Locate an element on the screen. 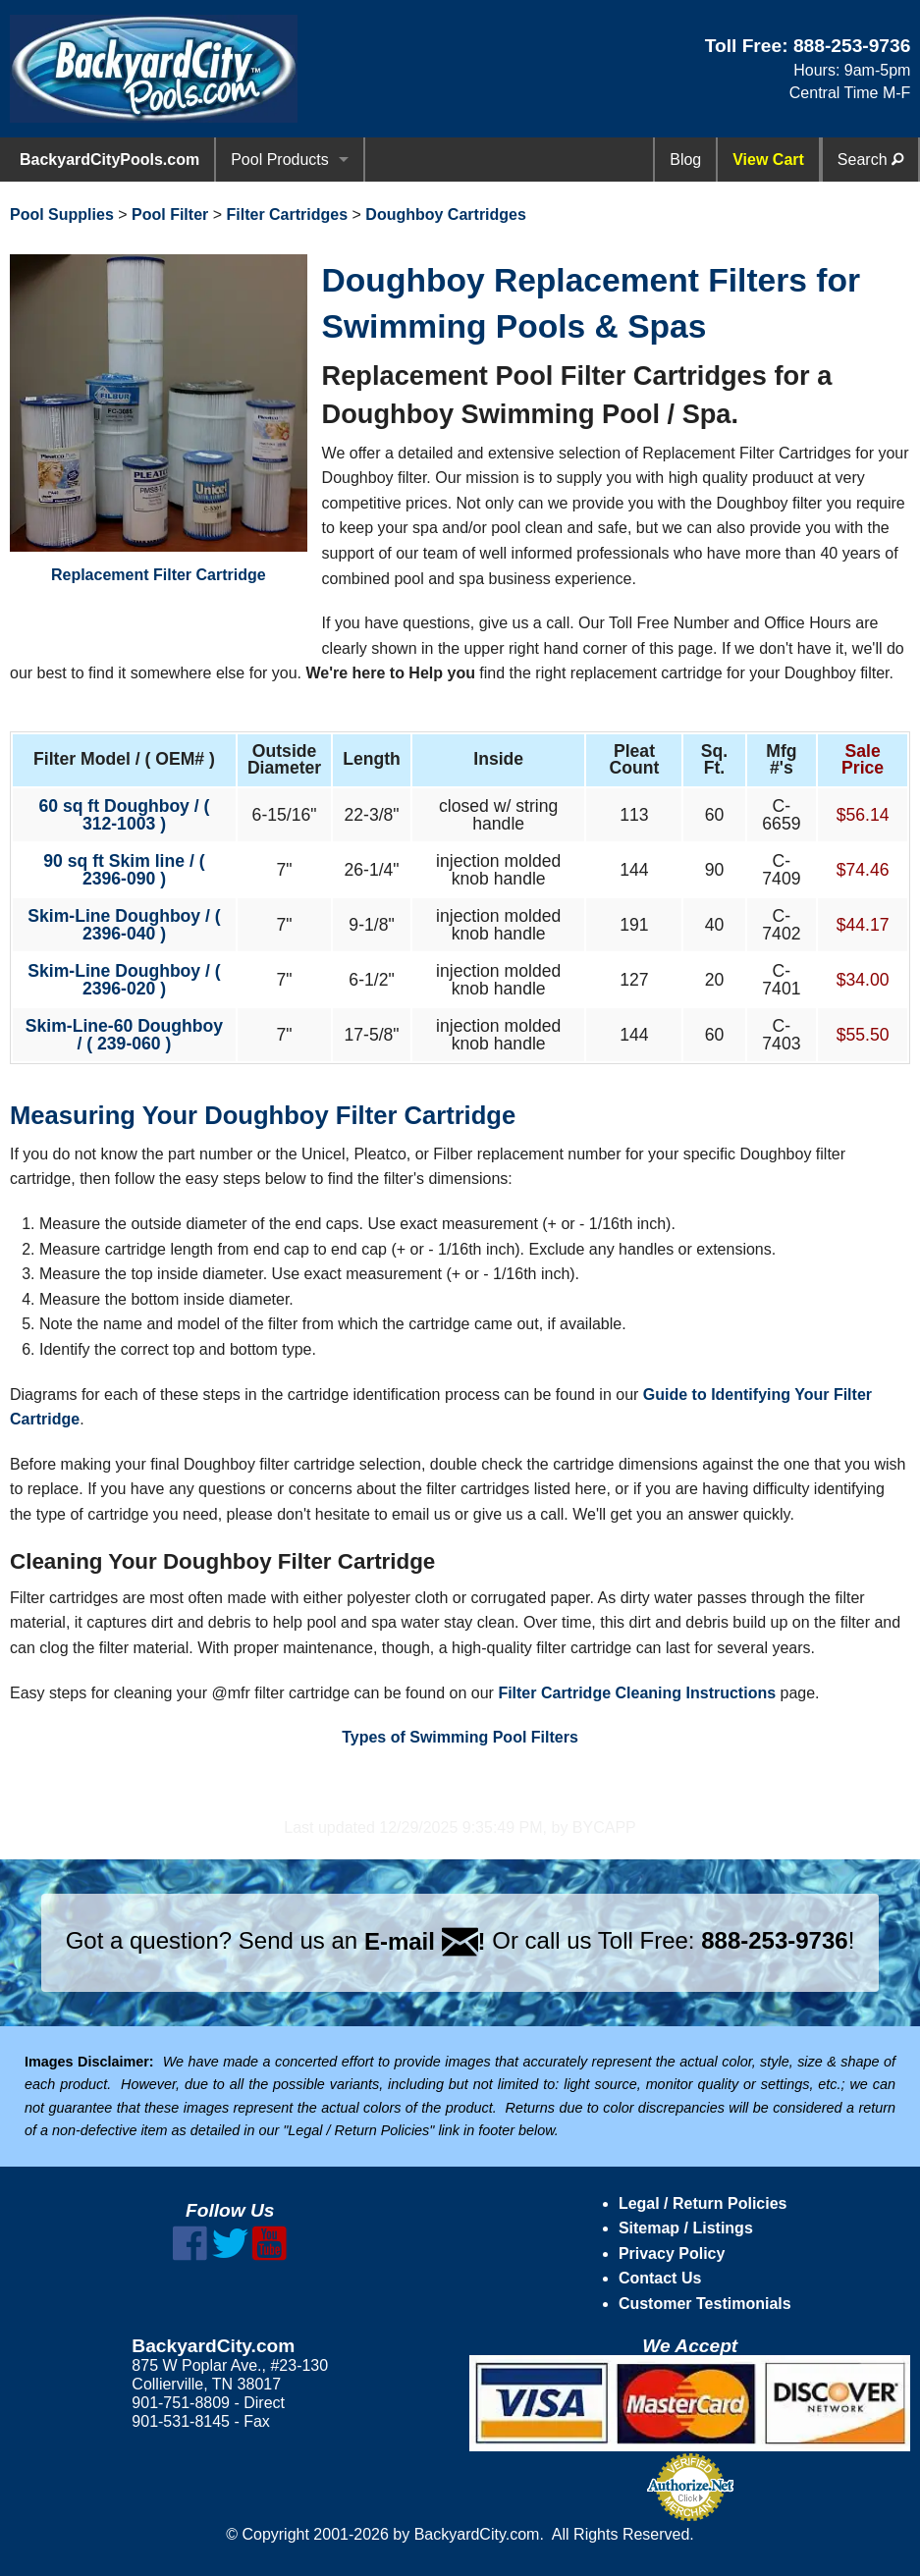  Blog is located at coordinates (685, 159).